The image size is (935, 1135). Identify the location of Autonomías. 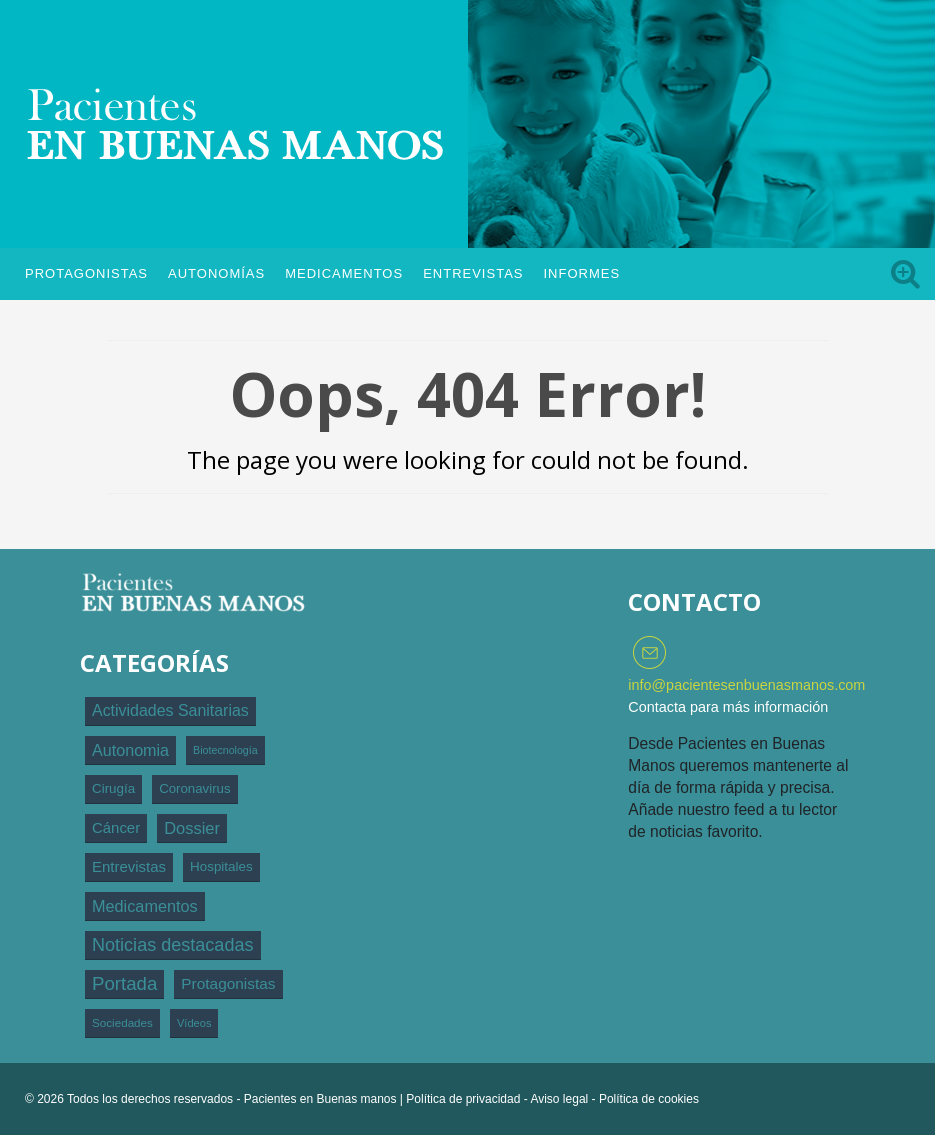
(216, 273).